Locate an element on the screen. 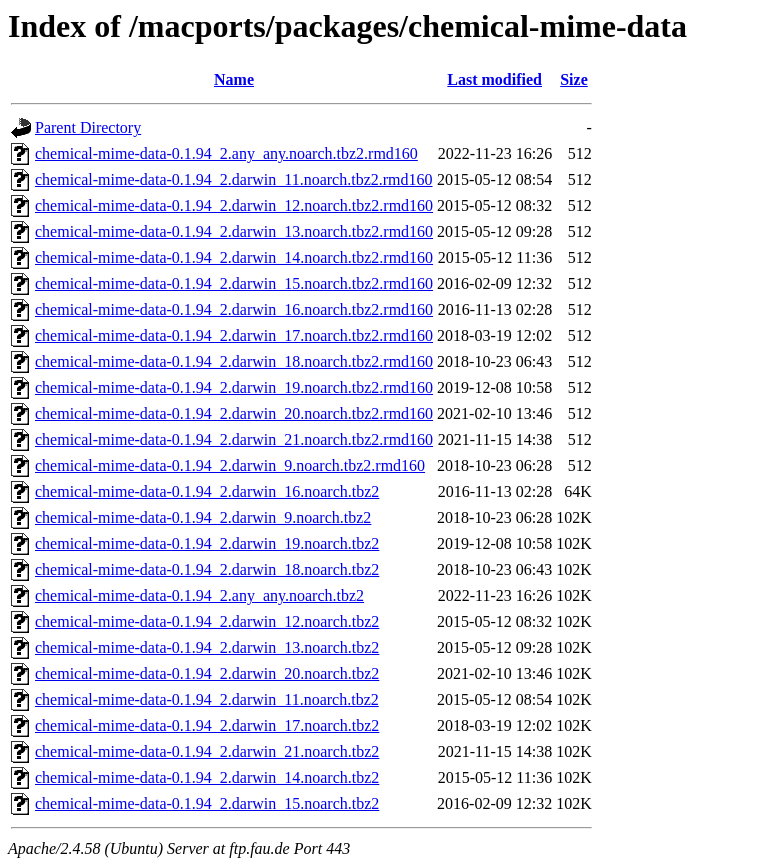 The image size is (768, 866). chemical-mime-data-0.1.94_2.darwin_11.noarch.tbz2.rmd160 is located at coordinates (234, 179).